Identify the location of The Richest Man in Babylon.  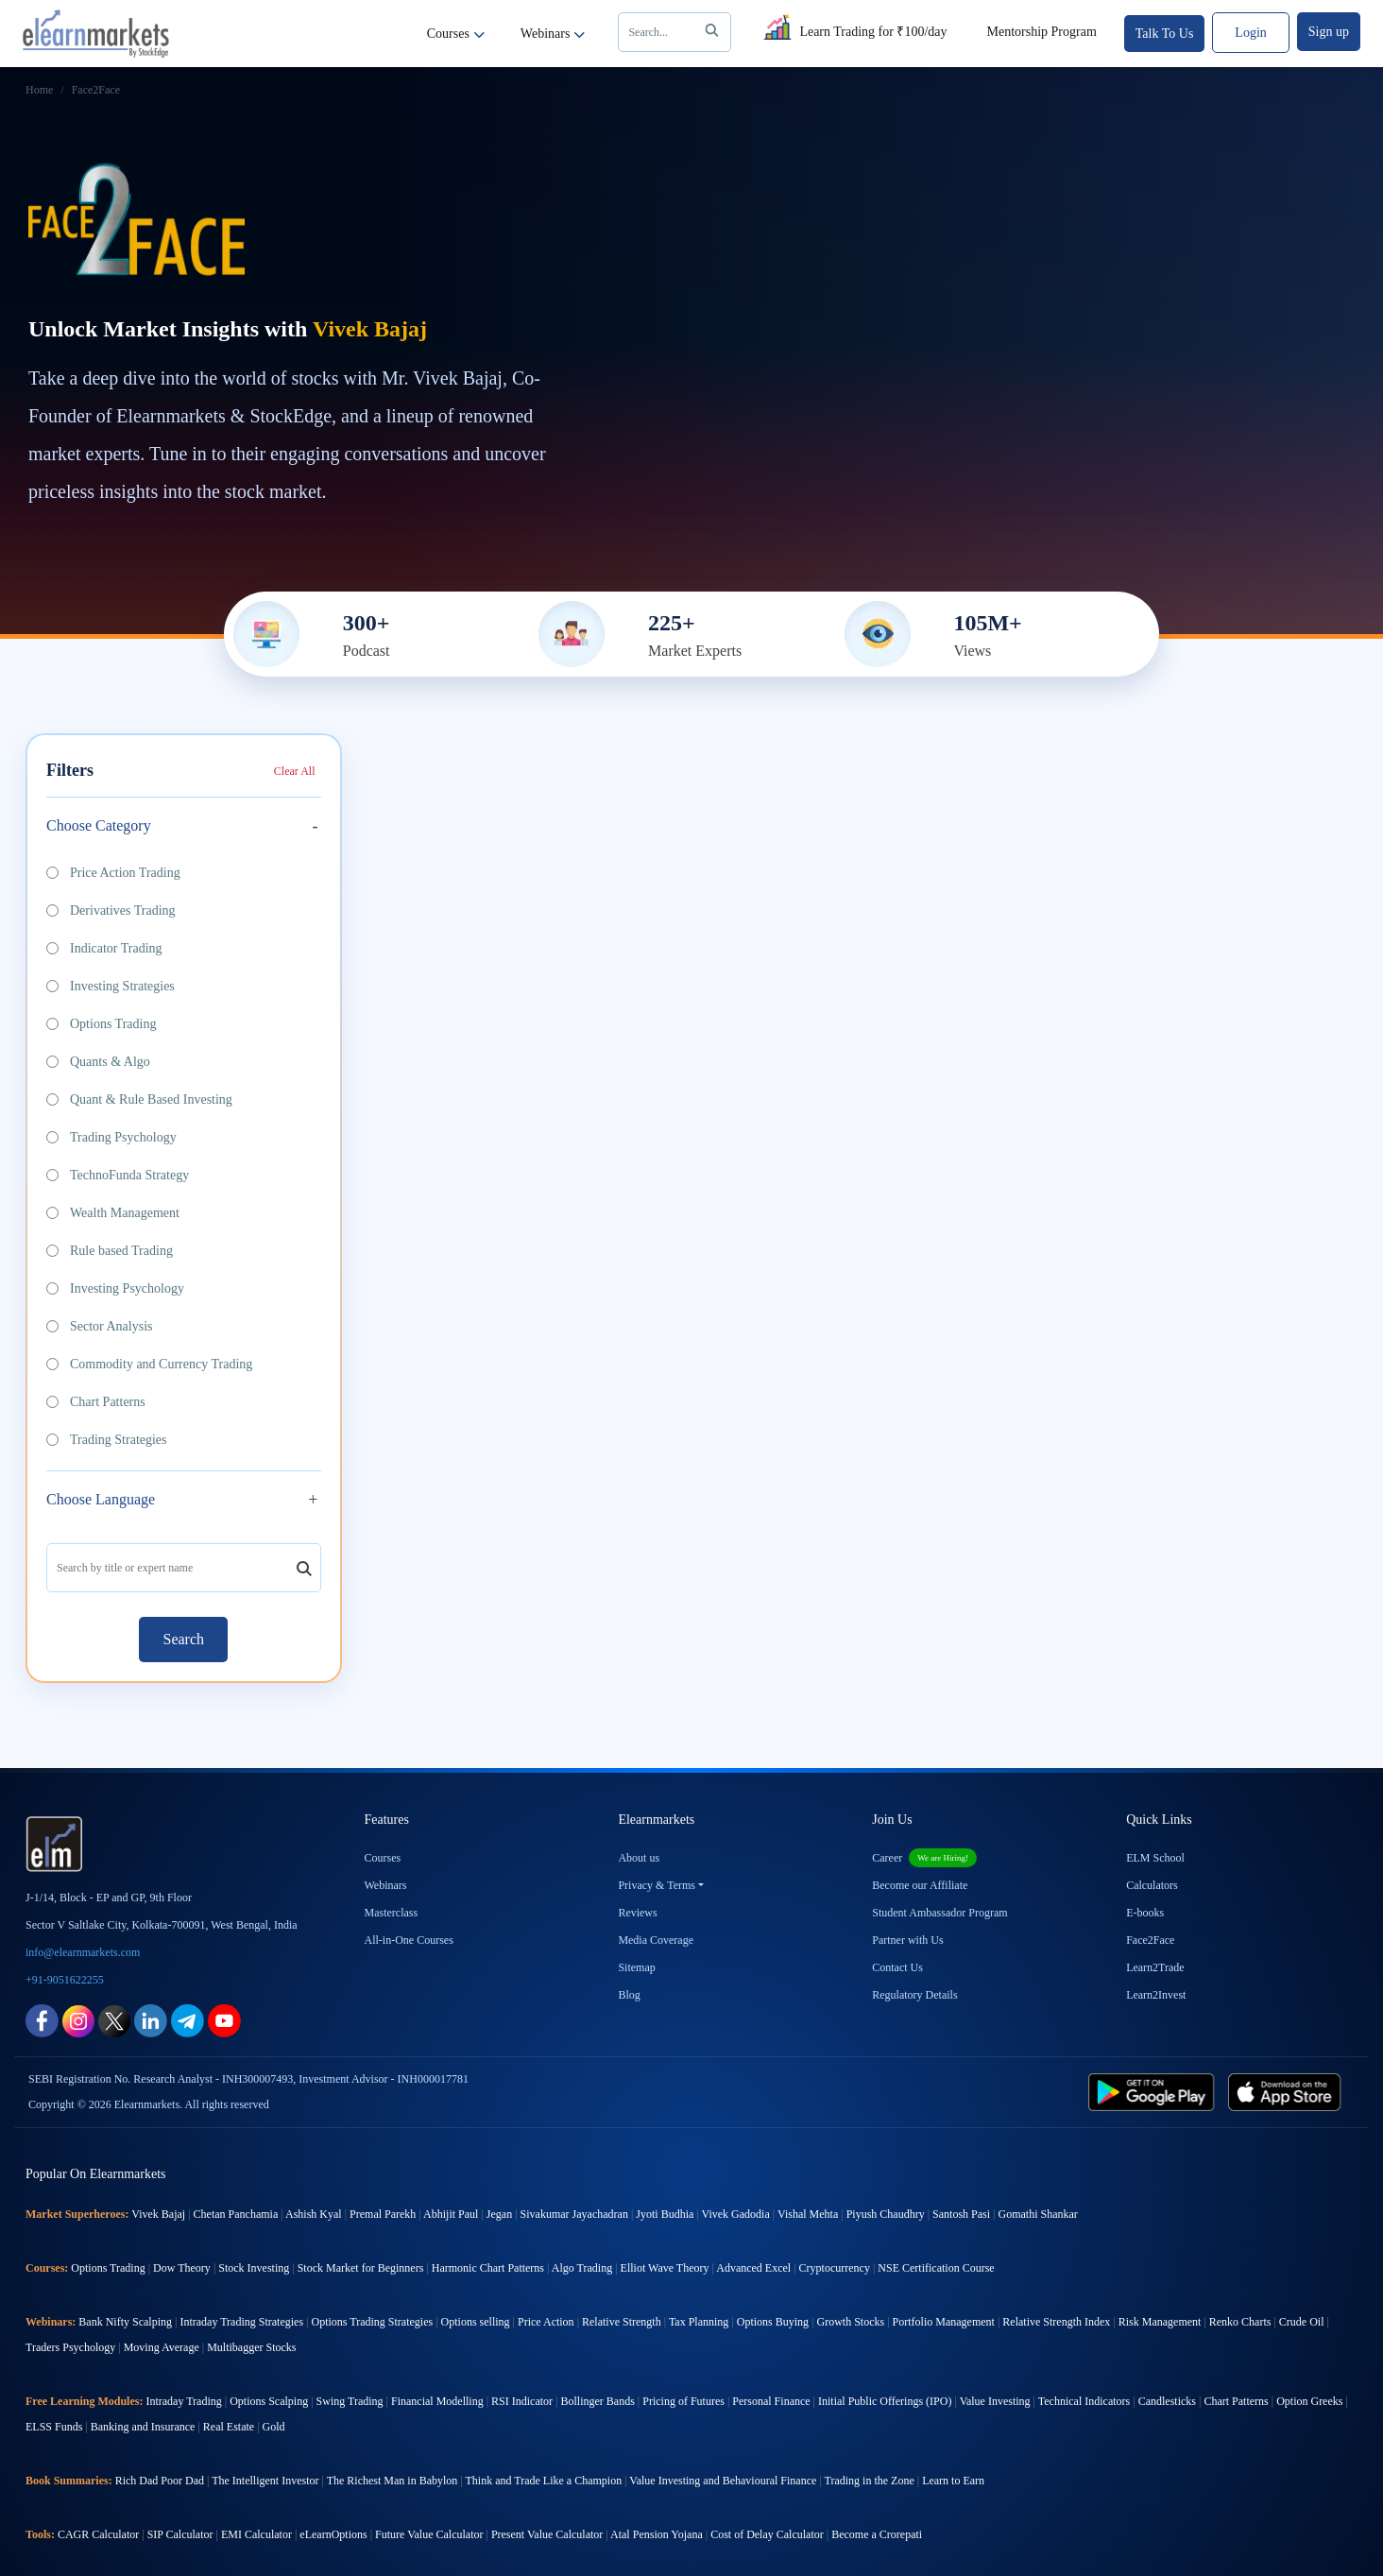
(392, 2480).